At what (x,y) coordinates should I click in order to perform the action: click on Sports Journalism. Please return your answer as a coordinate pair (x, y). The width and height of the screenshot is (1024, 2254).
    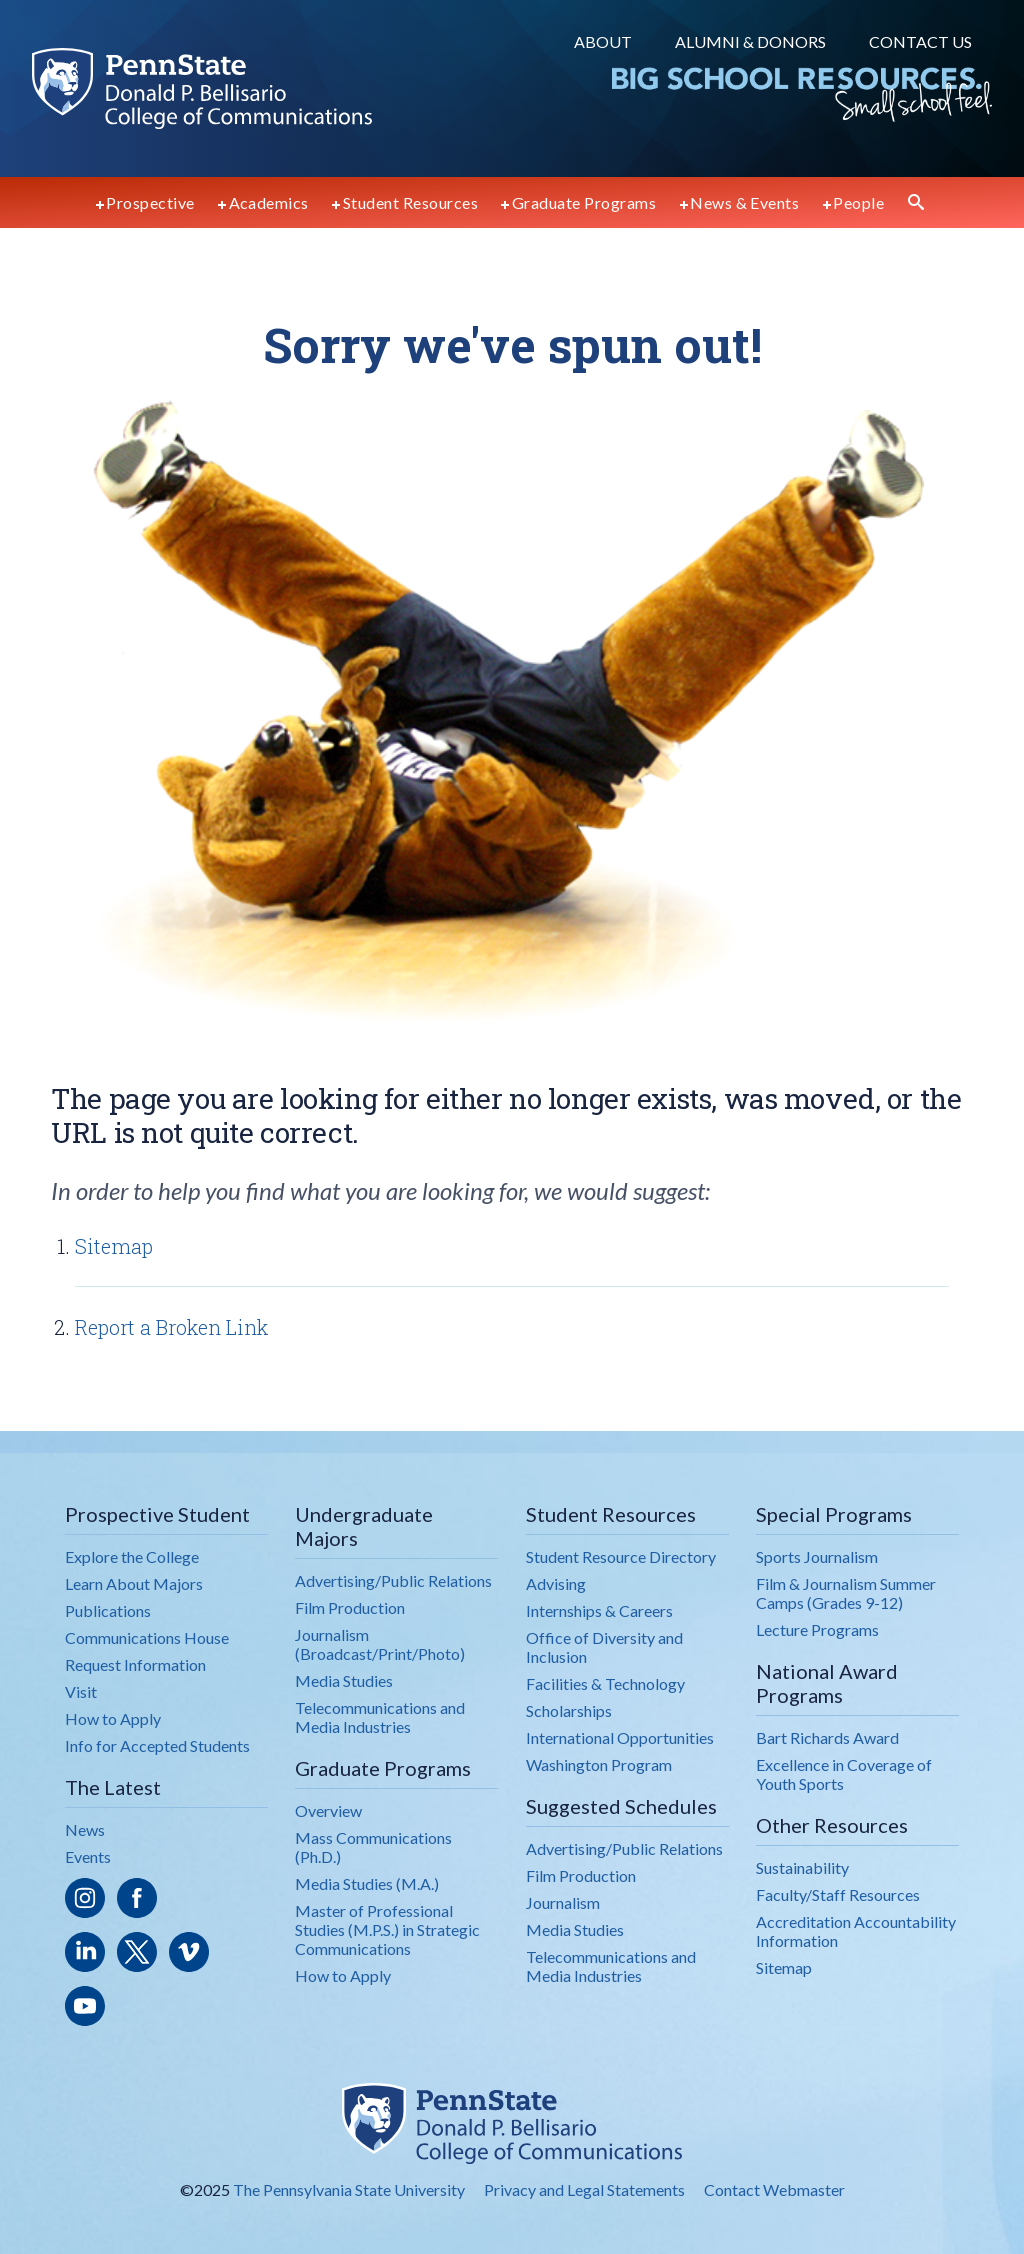
    Looking at the image, I should click on (817, 1556).